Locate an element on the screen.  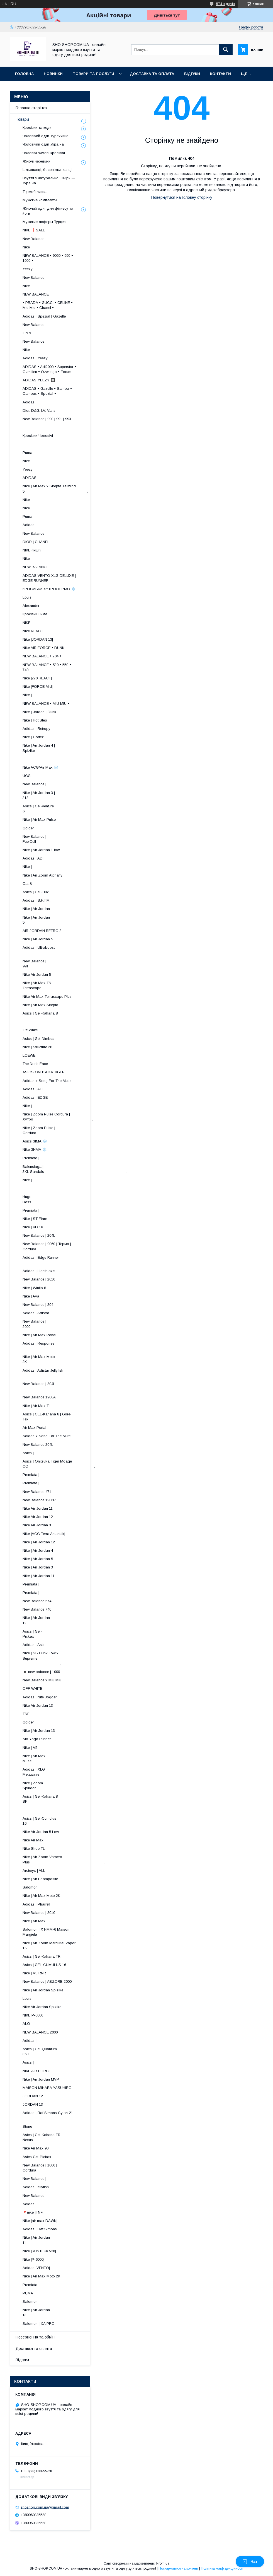
Asics | Gel-Kahana TR is located at coordinates (41, 1956).